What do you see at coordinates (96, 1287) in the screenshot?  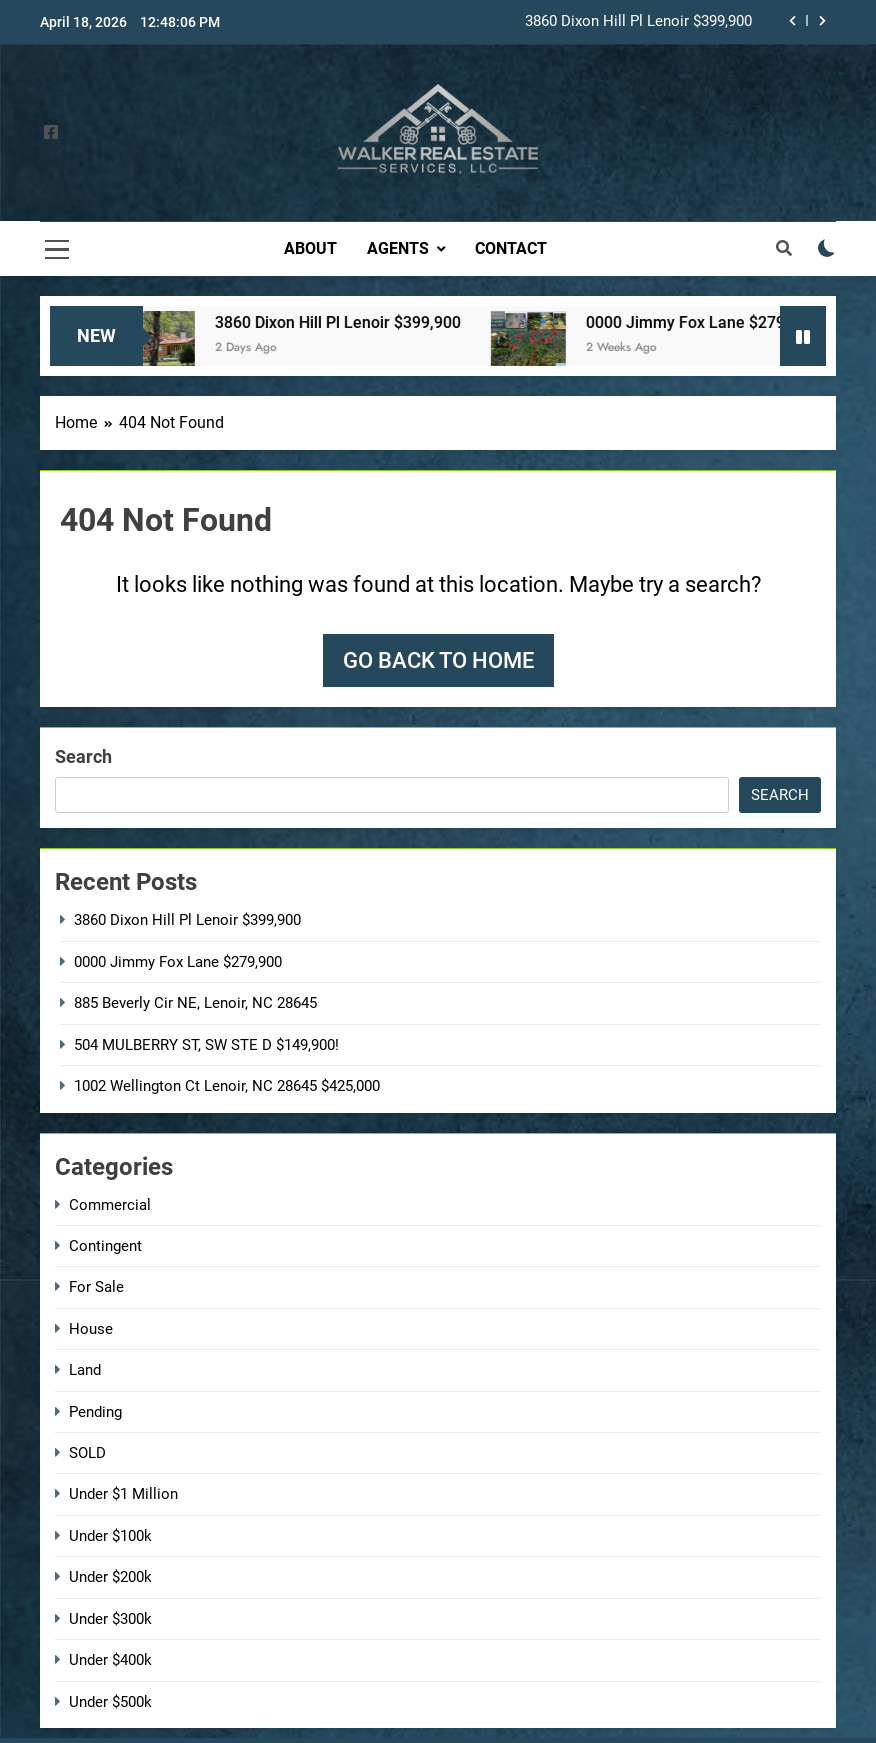 I see `For Sale` at bounding box center [96, 1287].